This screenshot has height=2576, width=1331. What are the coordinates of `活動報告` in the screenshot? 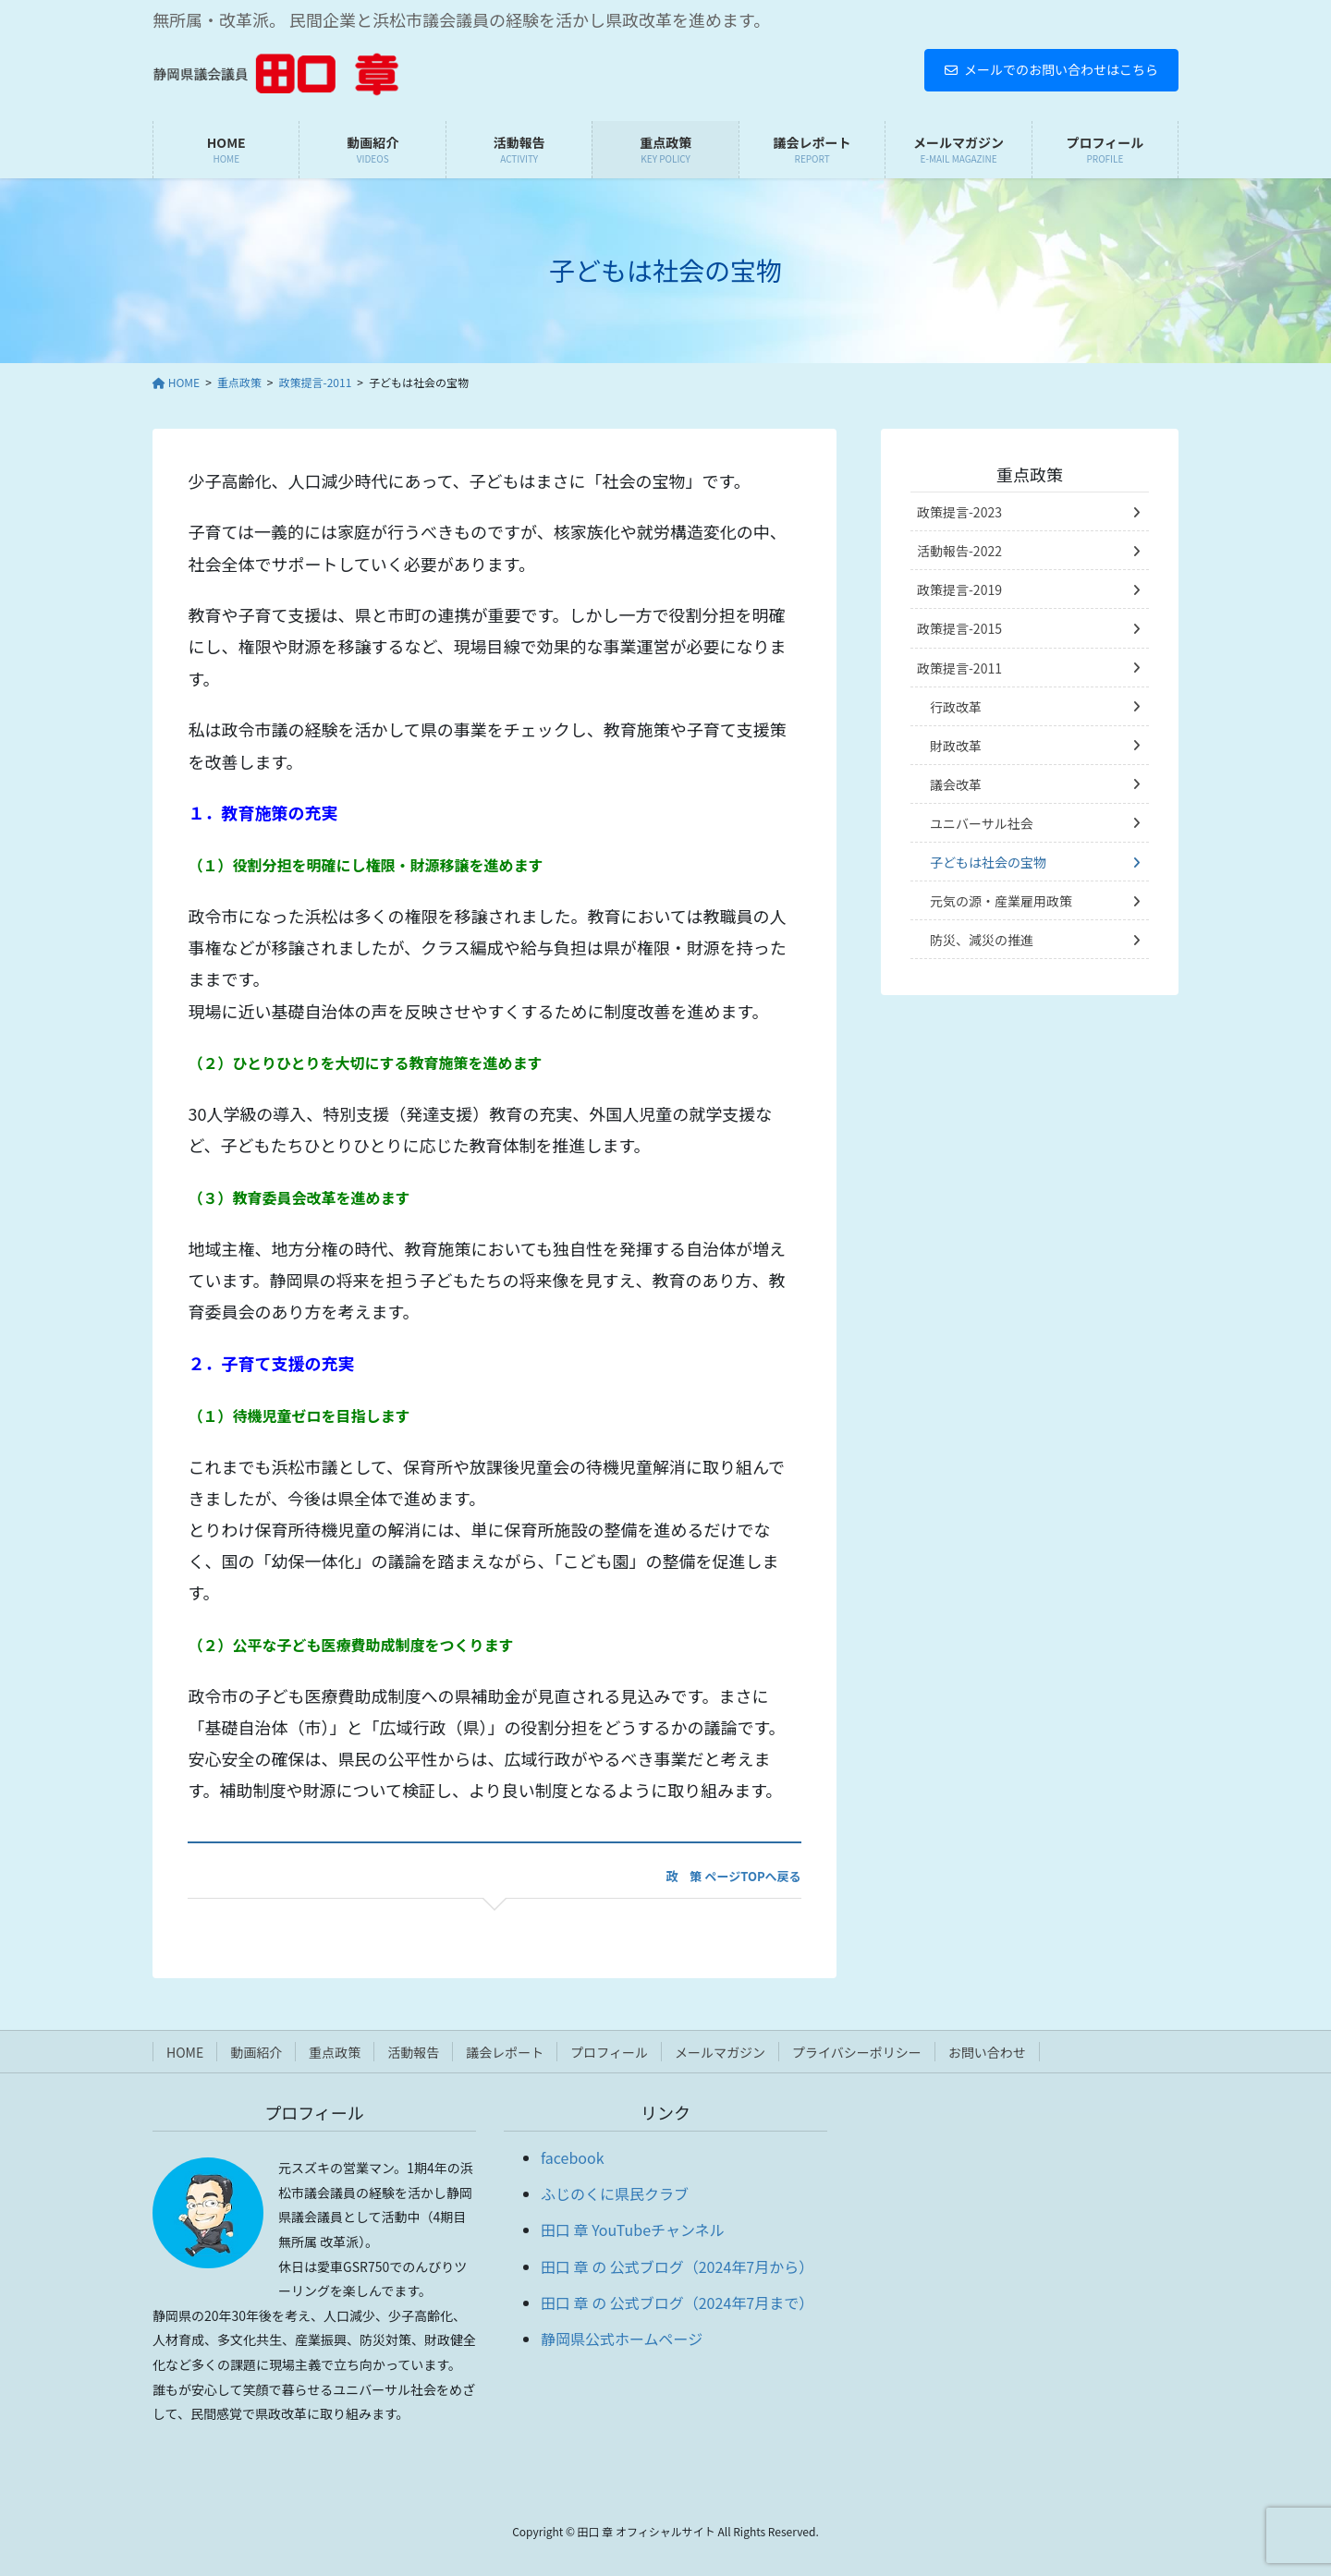 It's located at (413, 2052).